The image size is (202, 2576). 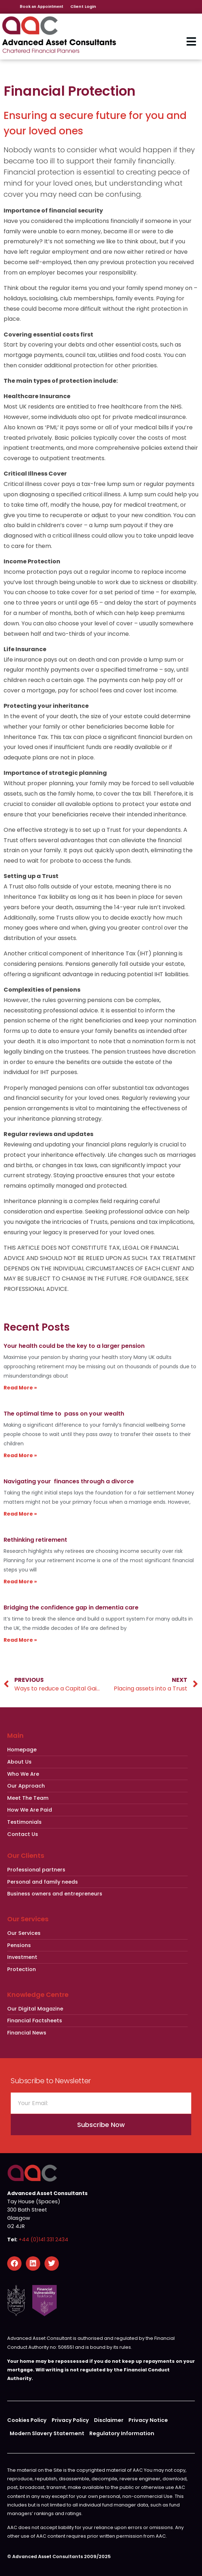 I want to click on Bridging the confidence gap in dementia care, so click(x=71, y=1607).